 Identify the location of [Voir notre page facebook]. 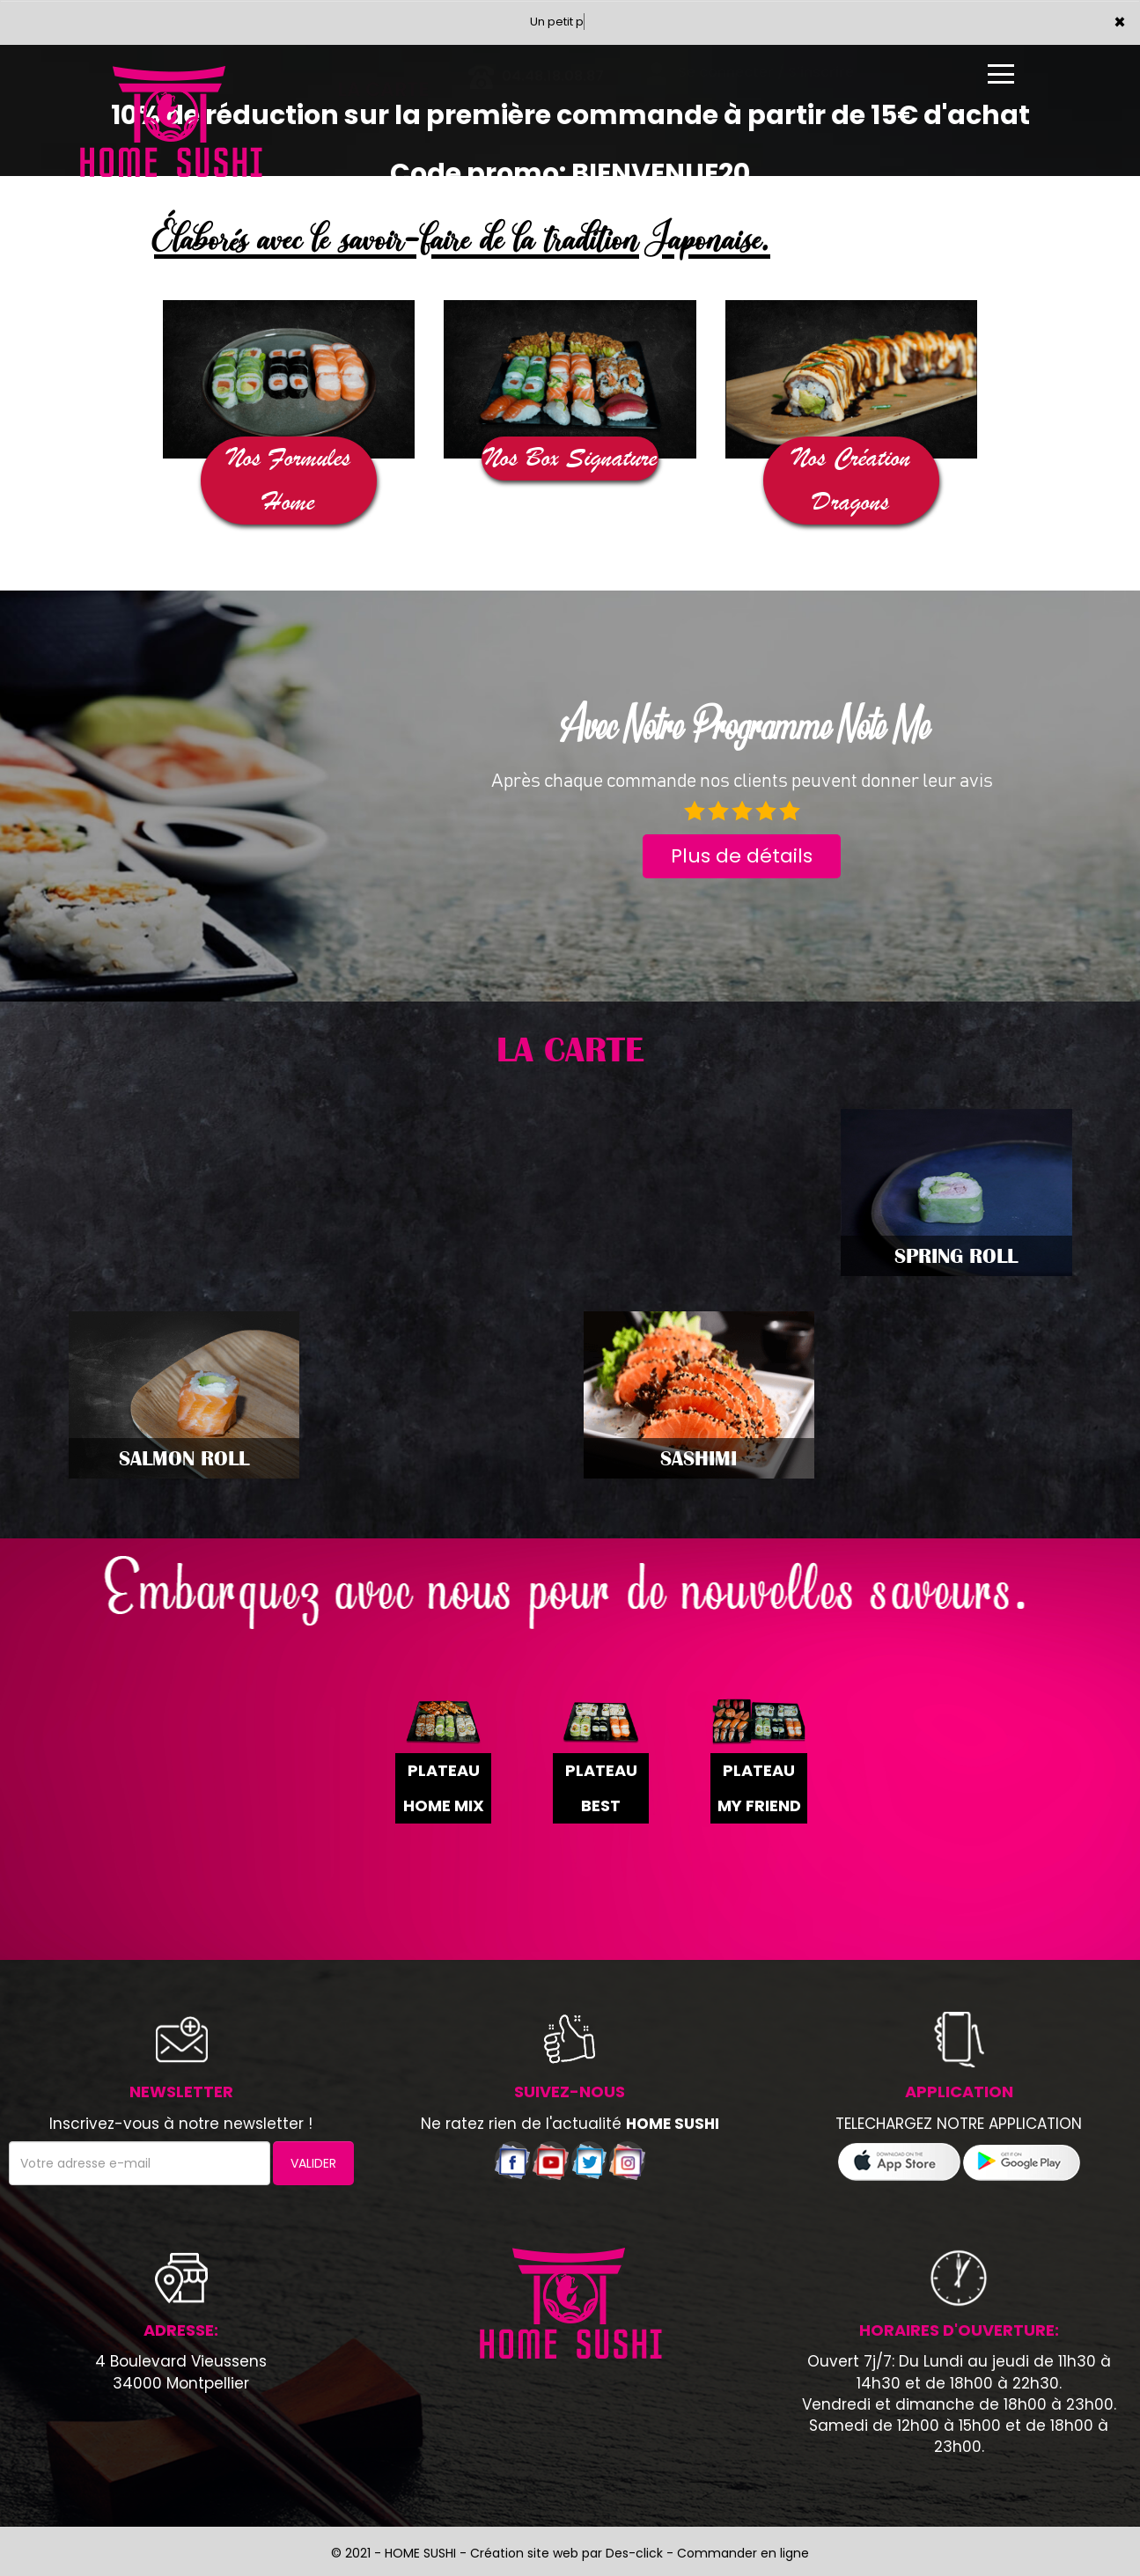
(512, 2159).